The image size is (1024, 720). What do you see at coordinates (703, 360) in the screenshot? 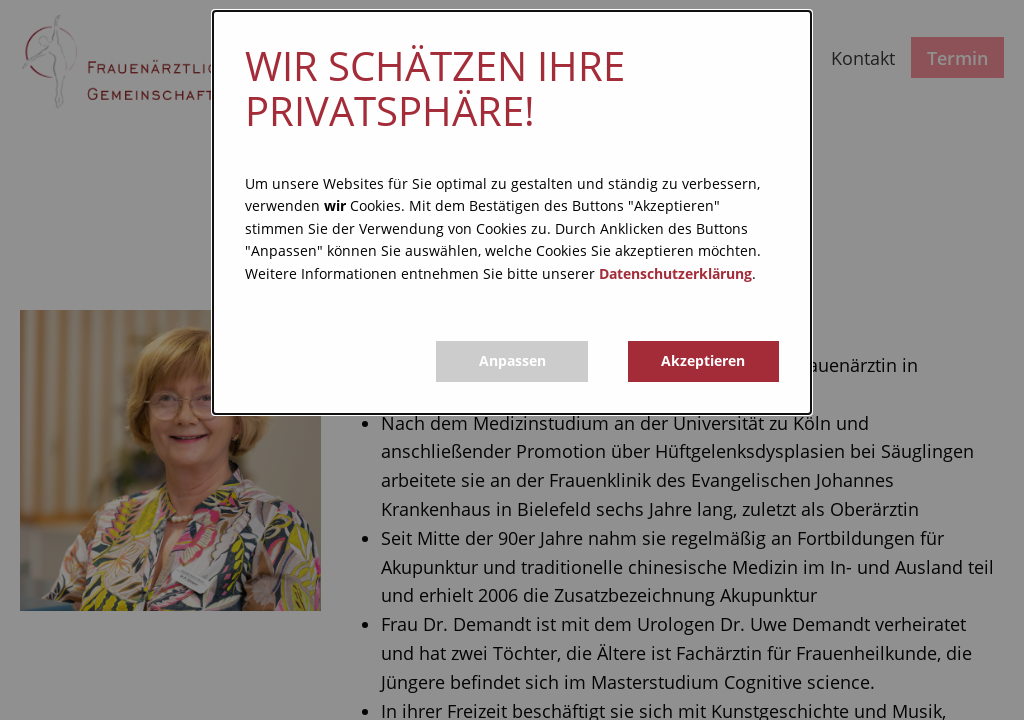
I see `Akzeptieren` at bounding box center [703, 360].